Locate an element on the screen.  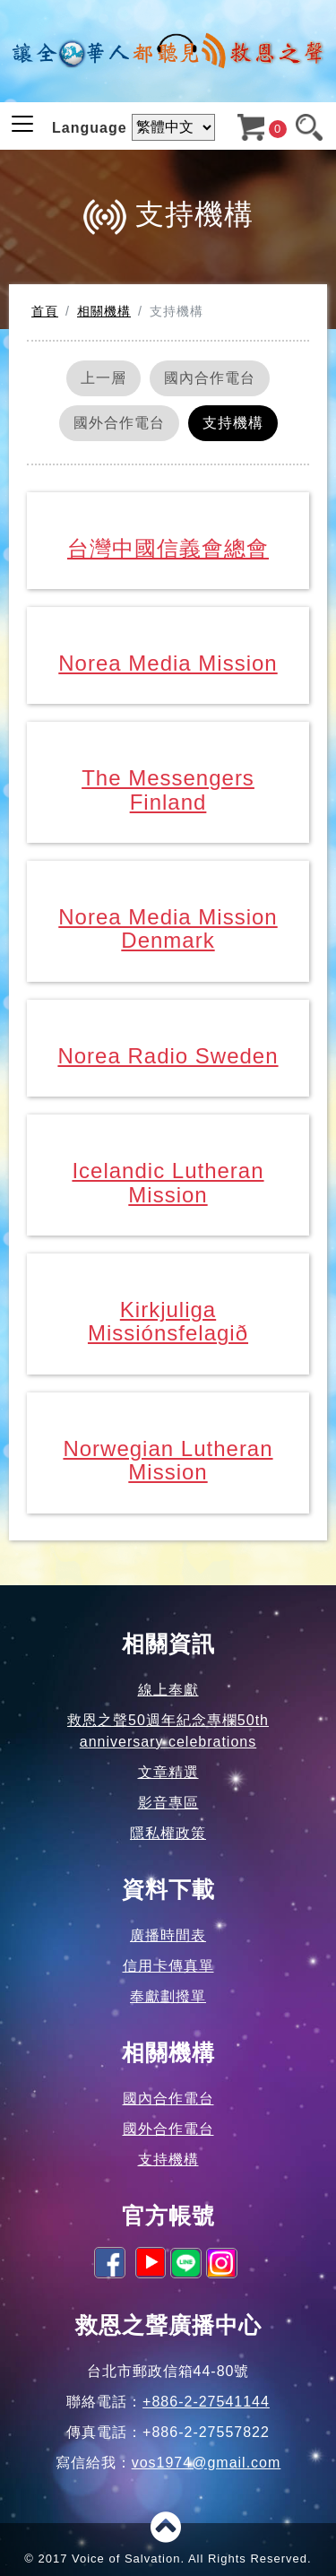
國外合作電台 is located at coordinates (119, 422).